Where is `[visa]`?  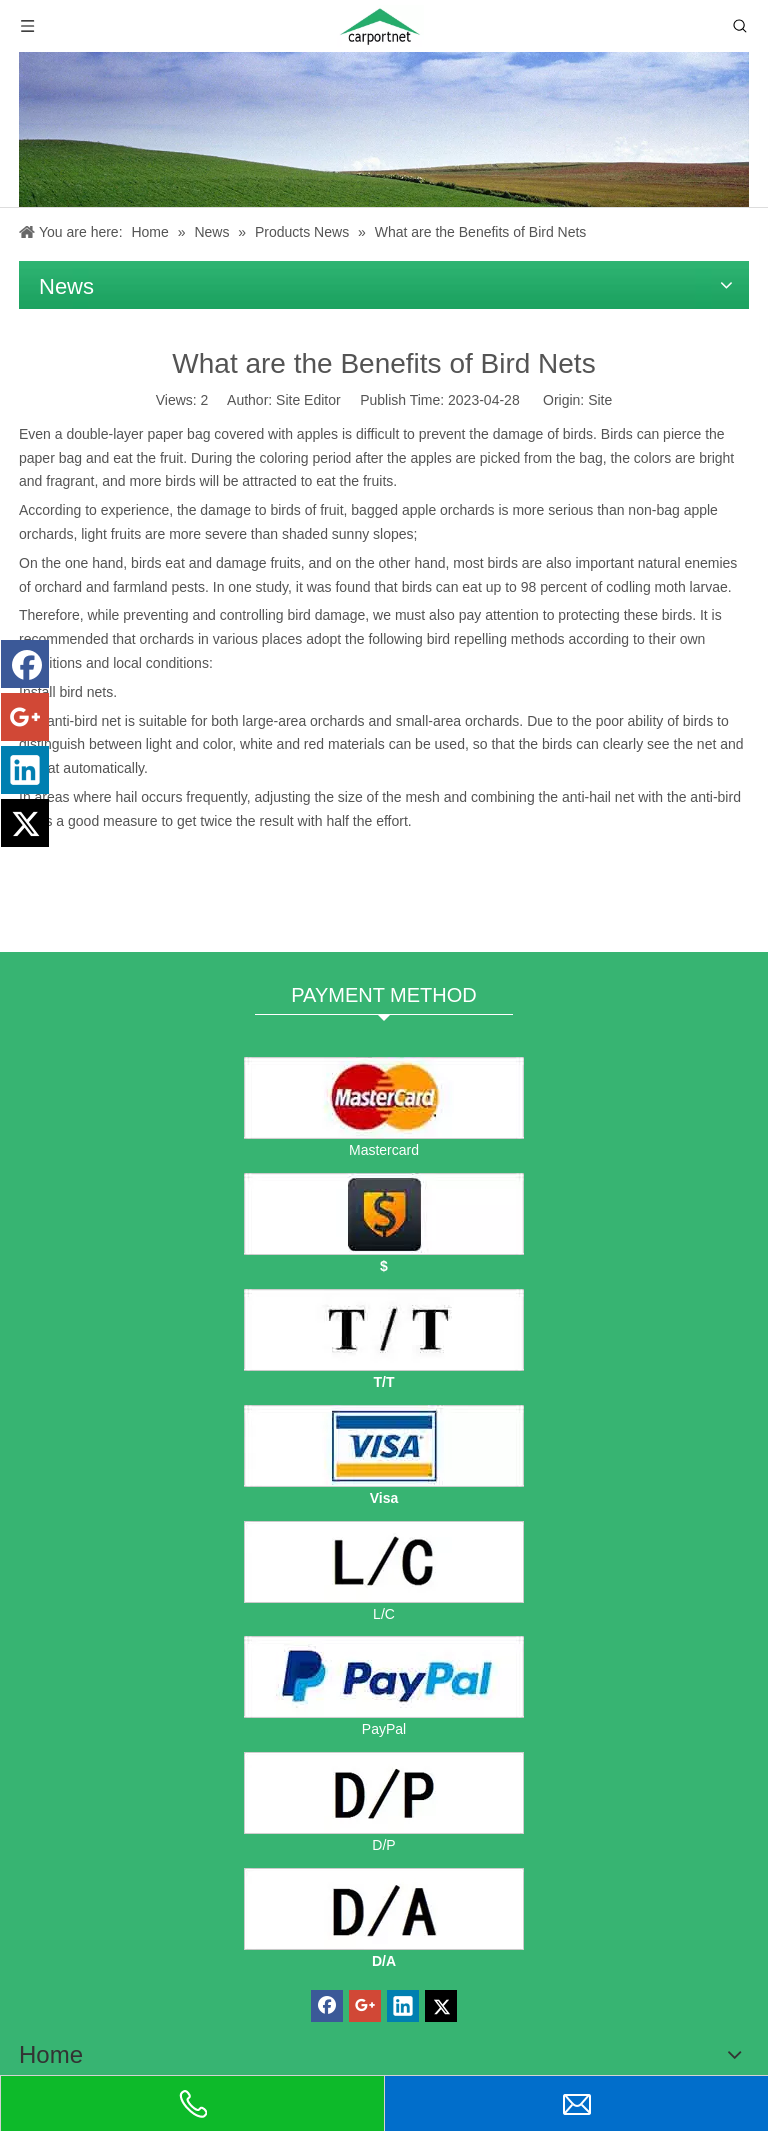 [visa] is located at coordinates (384, 1446).